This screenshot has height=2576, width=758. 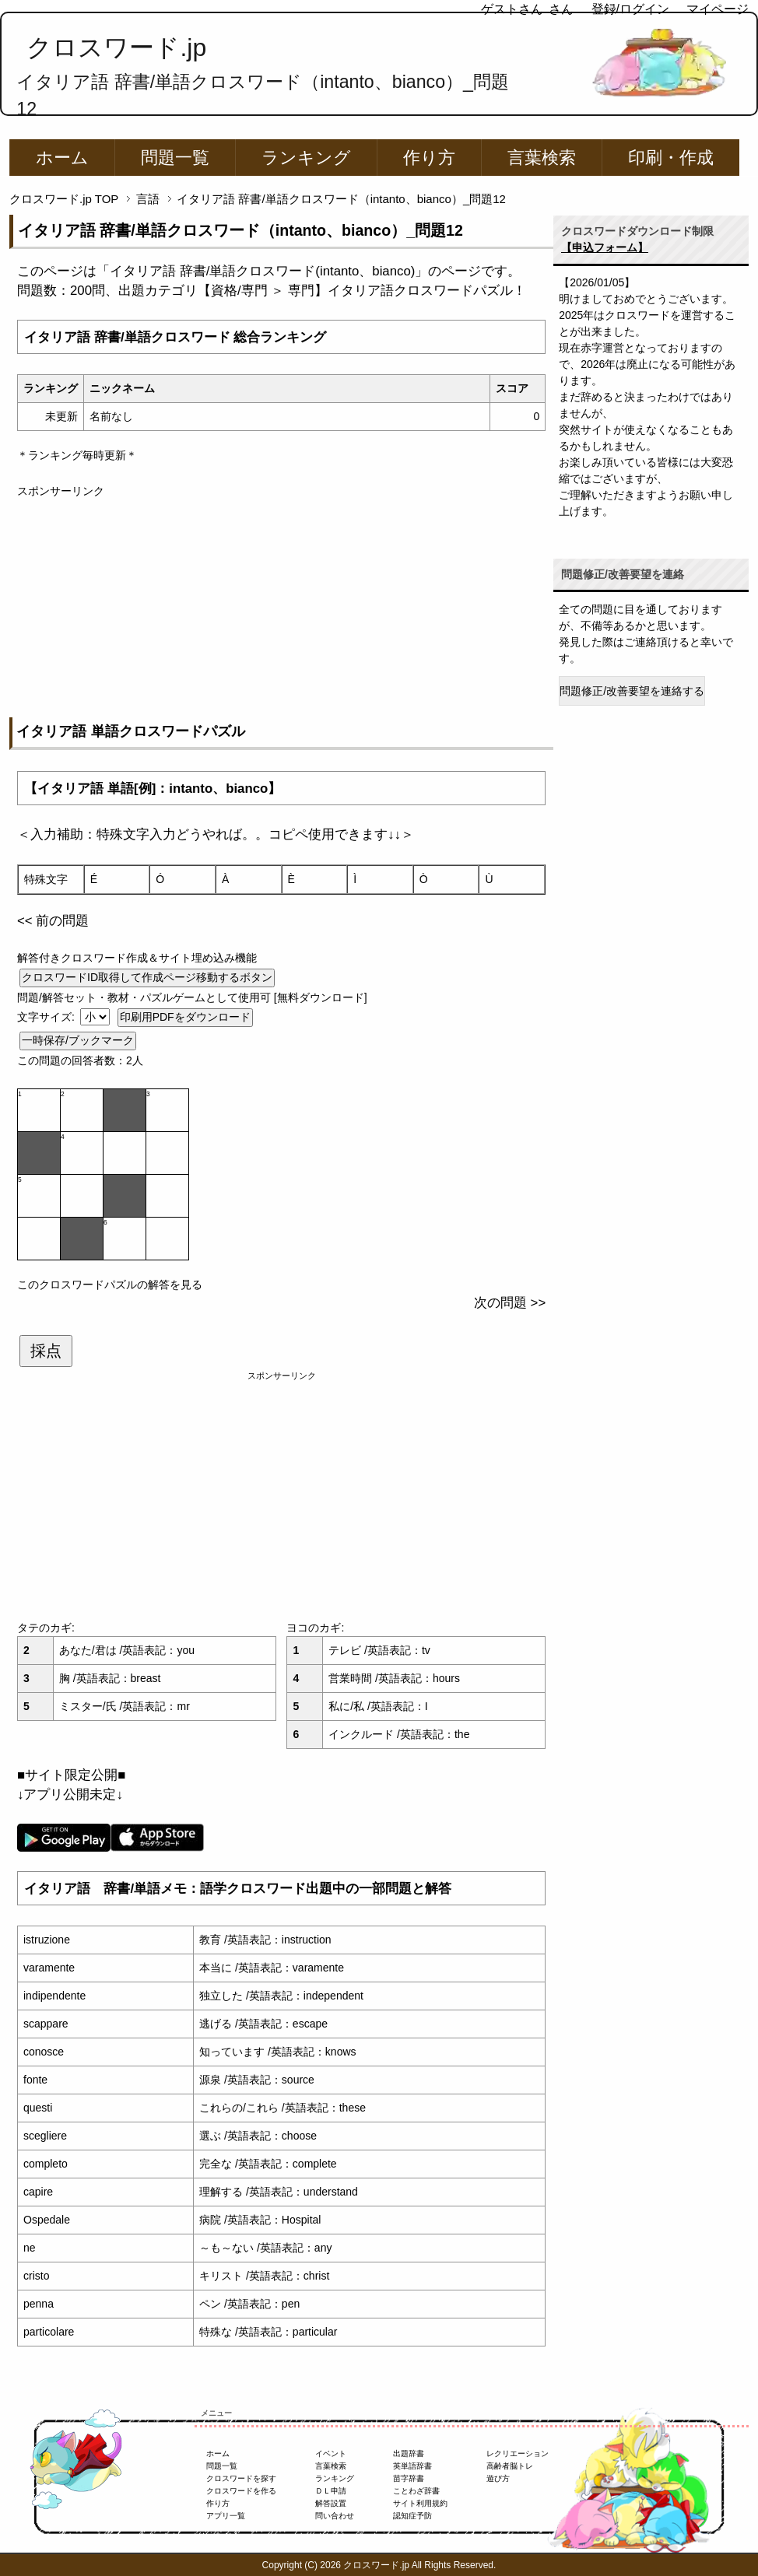 I want to click on アプリ一覧, so click(x=225, y=2515).